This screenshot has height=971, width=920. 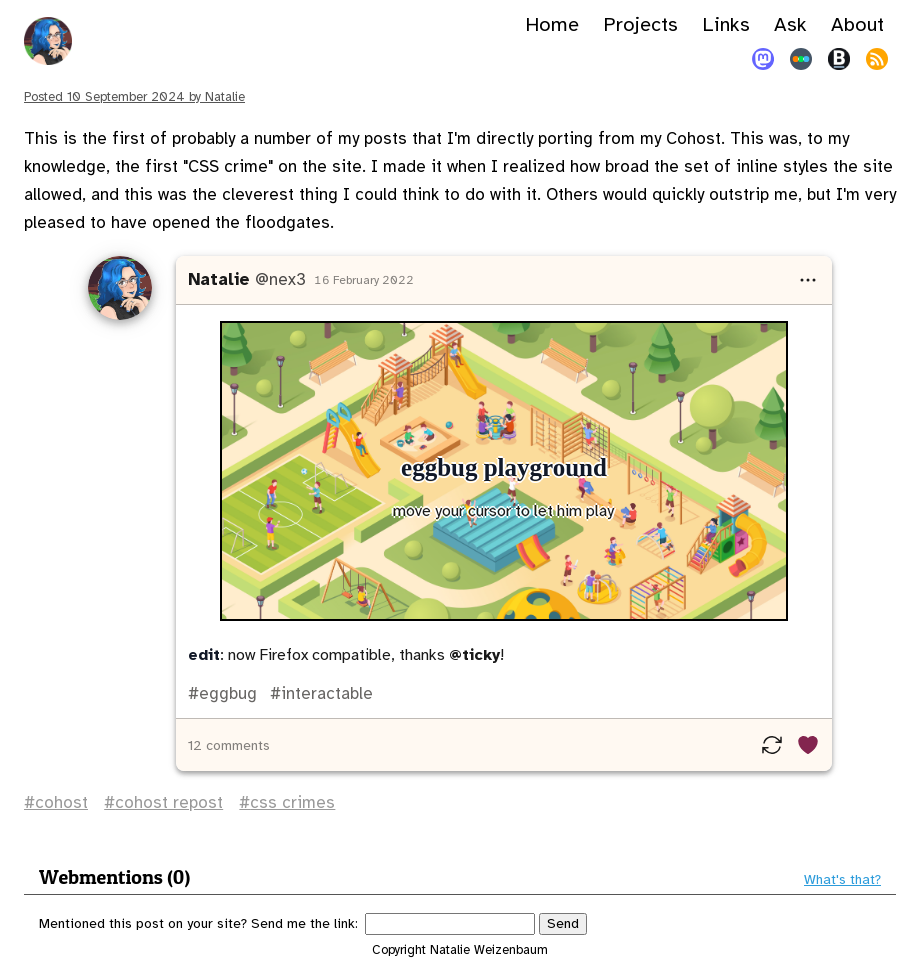 What do you see at coordinates (552, 24) in the screenshot?
I see `Home` at bounding box center [552, 24].